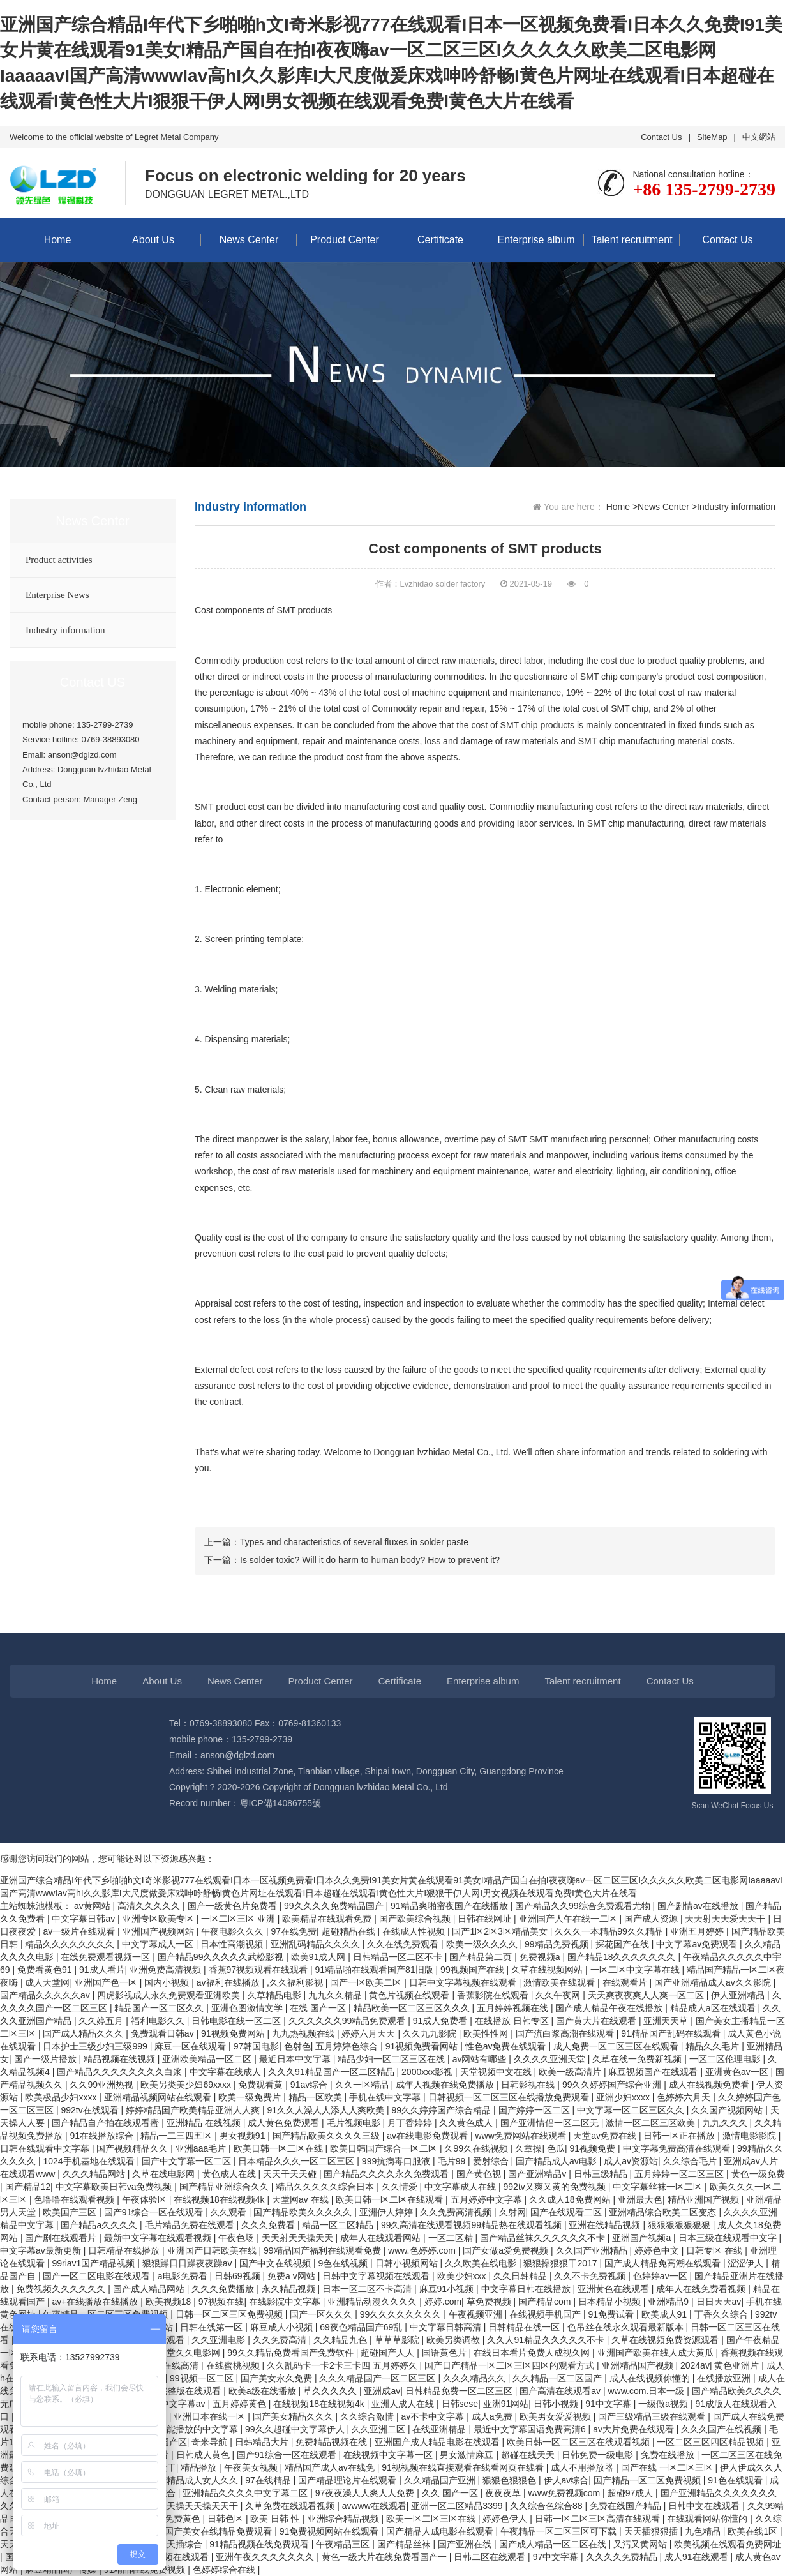  Describe the element at coordinates (145, 2199) in the screenshot. I see `午夜体验区` at that location.